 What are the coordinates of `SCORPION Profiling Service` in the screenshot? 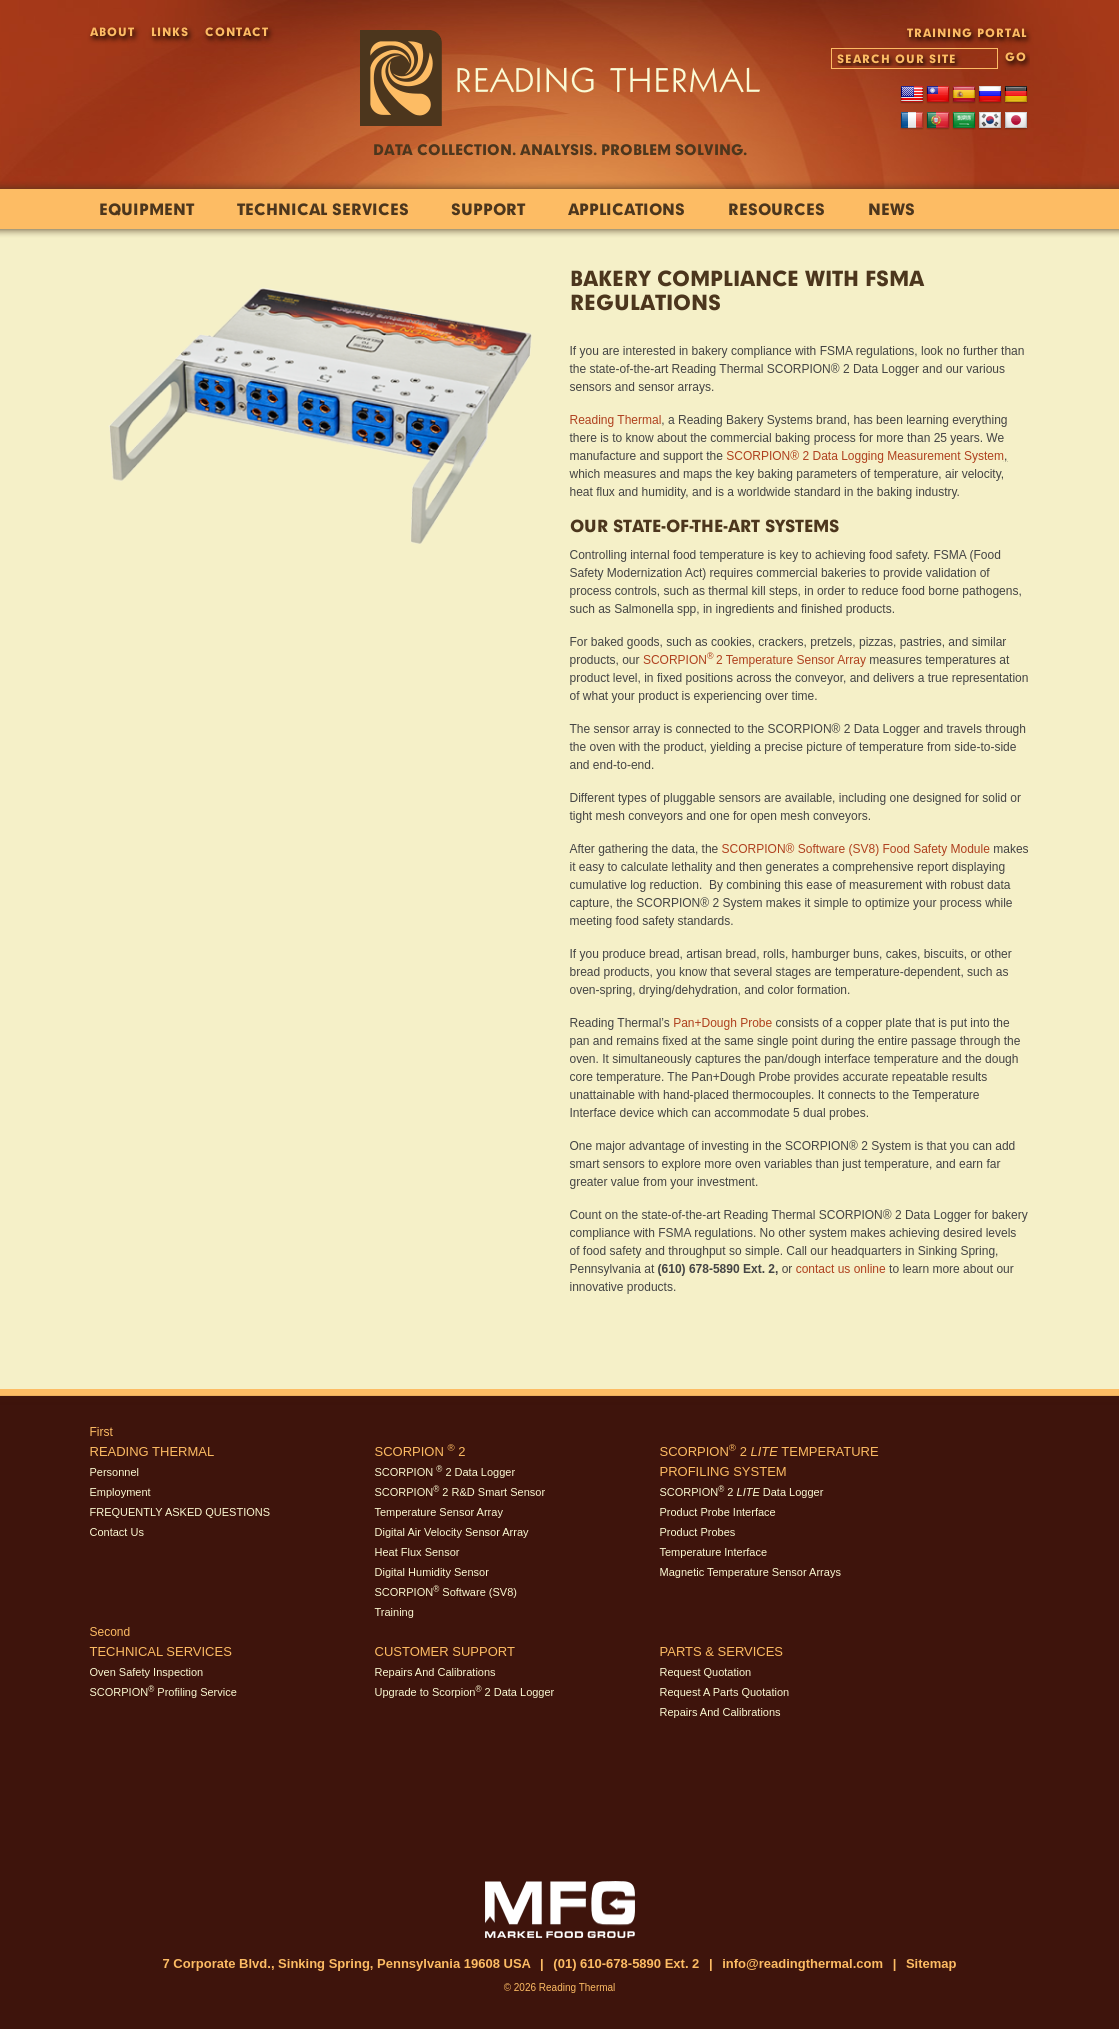 It's located at (163, 1692).